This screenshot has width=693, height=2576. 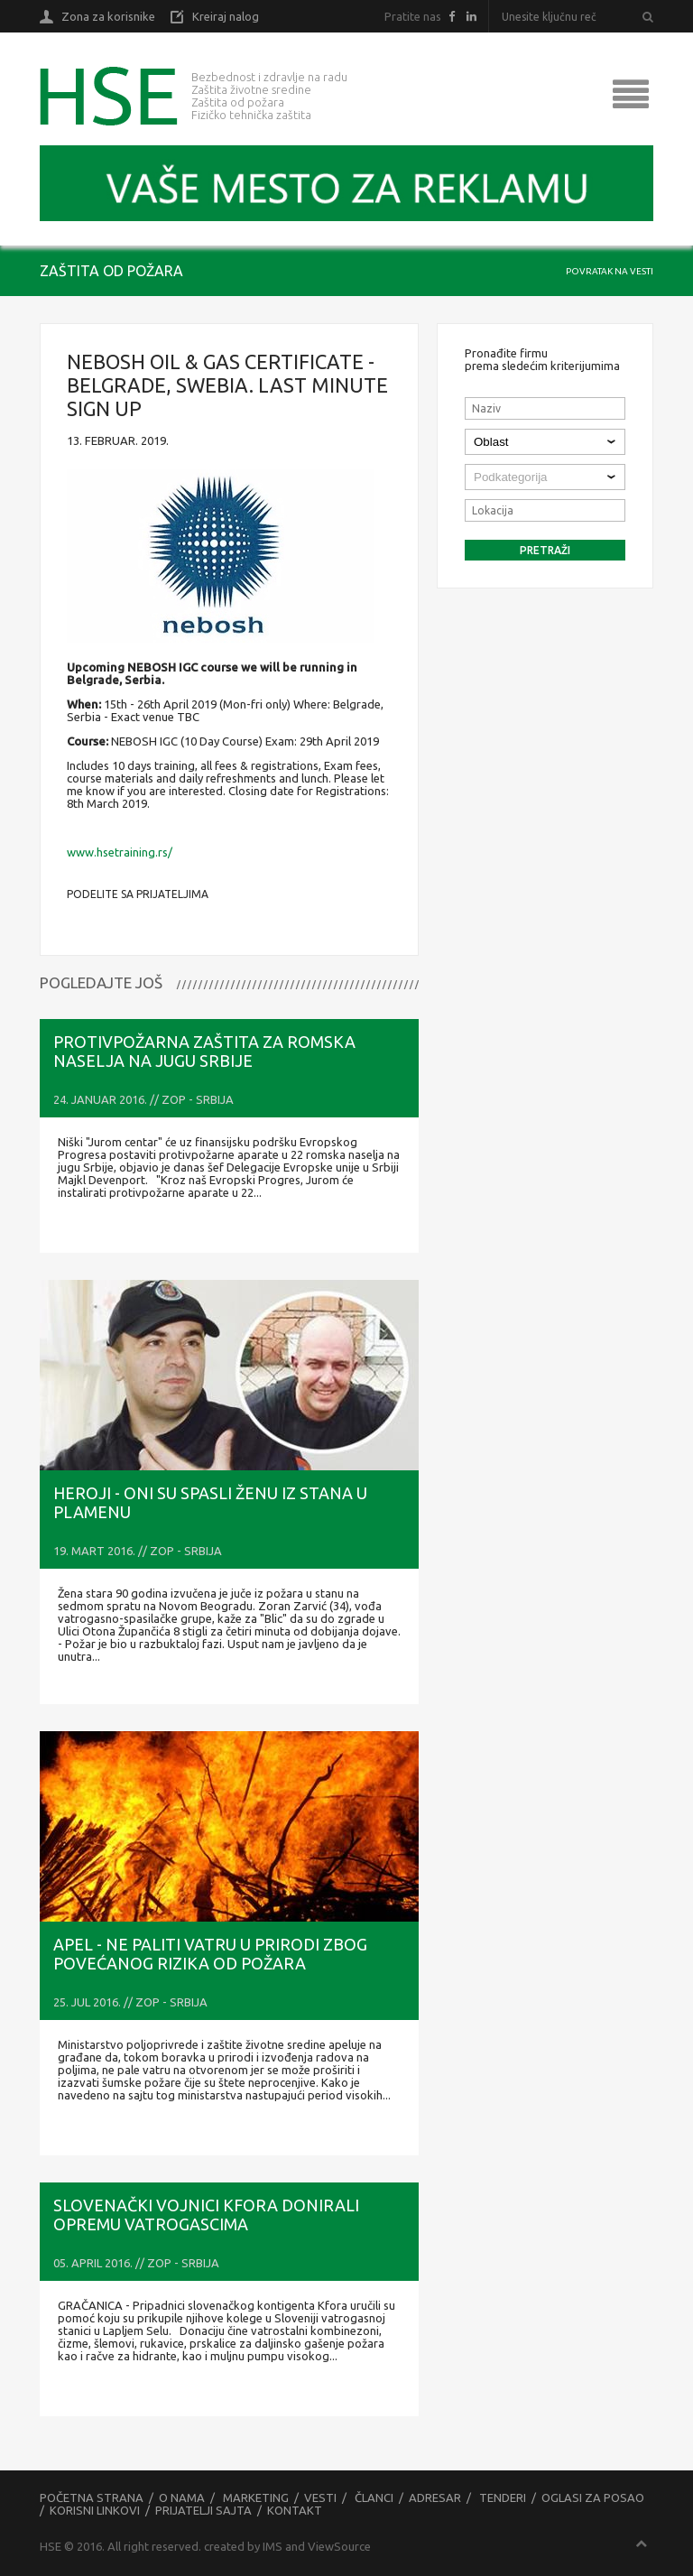 I want to click on ViewSource, so click(x=339, y=2546).